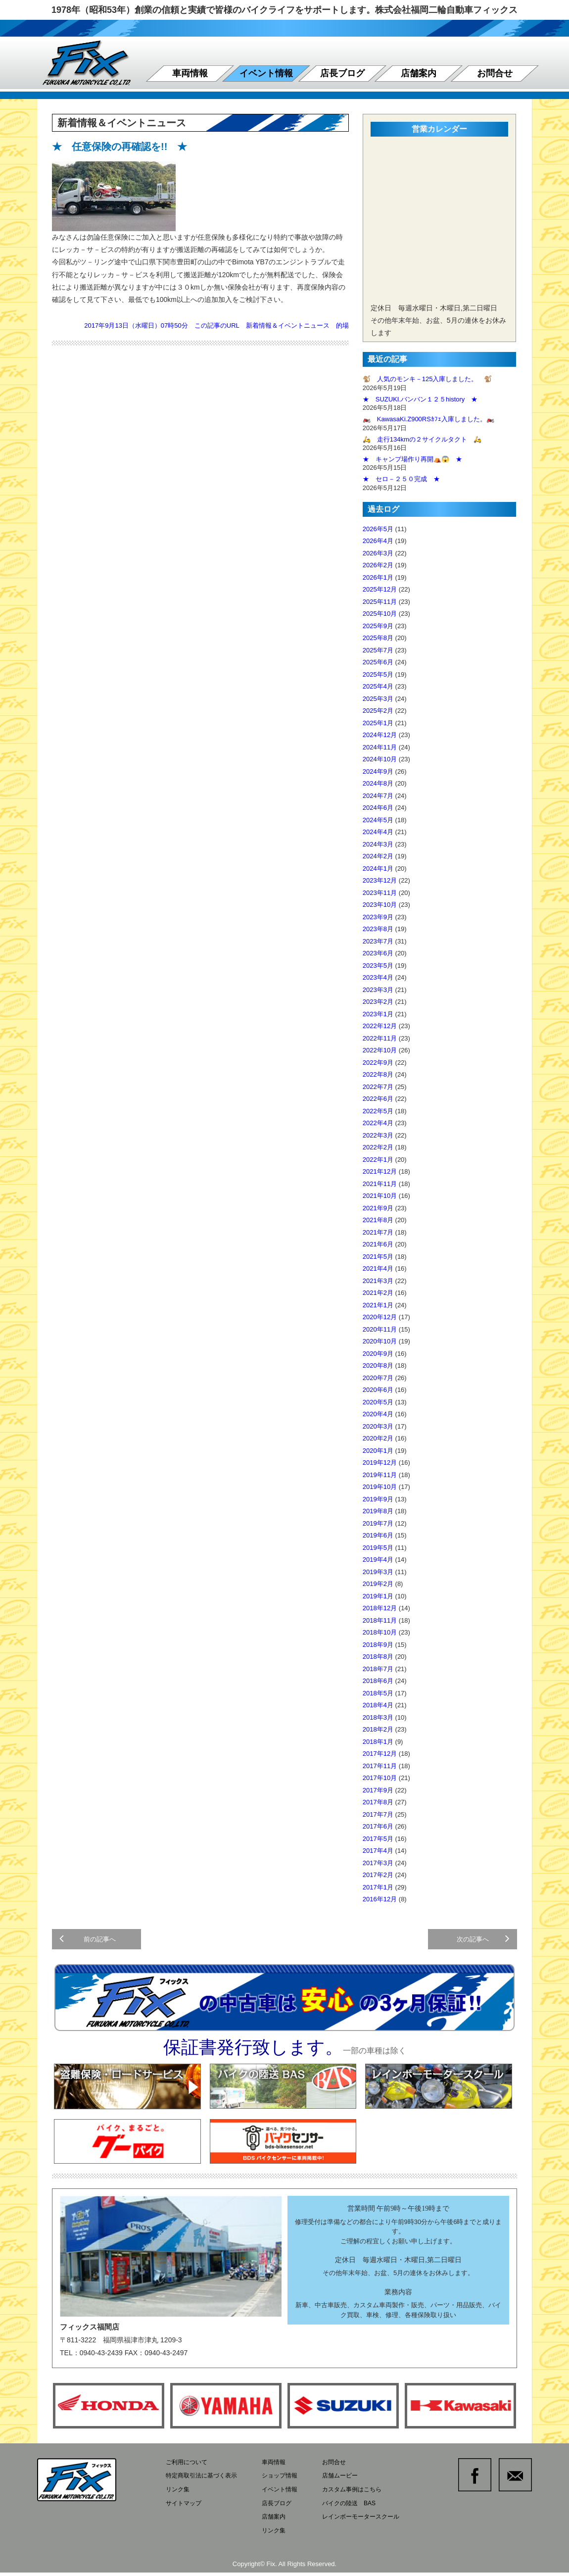 This screenshot has height=2576, width=569. I want to click on 2020年6月, so click(378, 1389).